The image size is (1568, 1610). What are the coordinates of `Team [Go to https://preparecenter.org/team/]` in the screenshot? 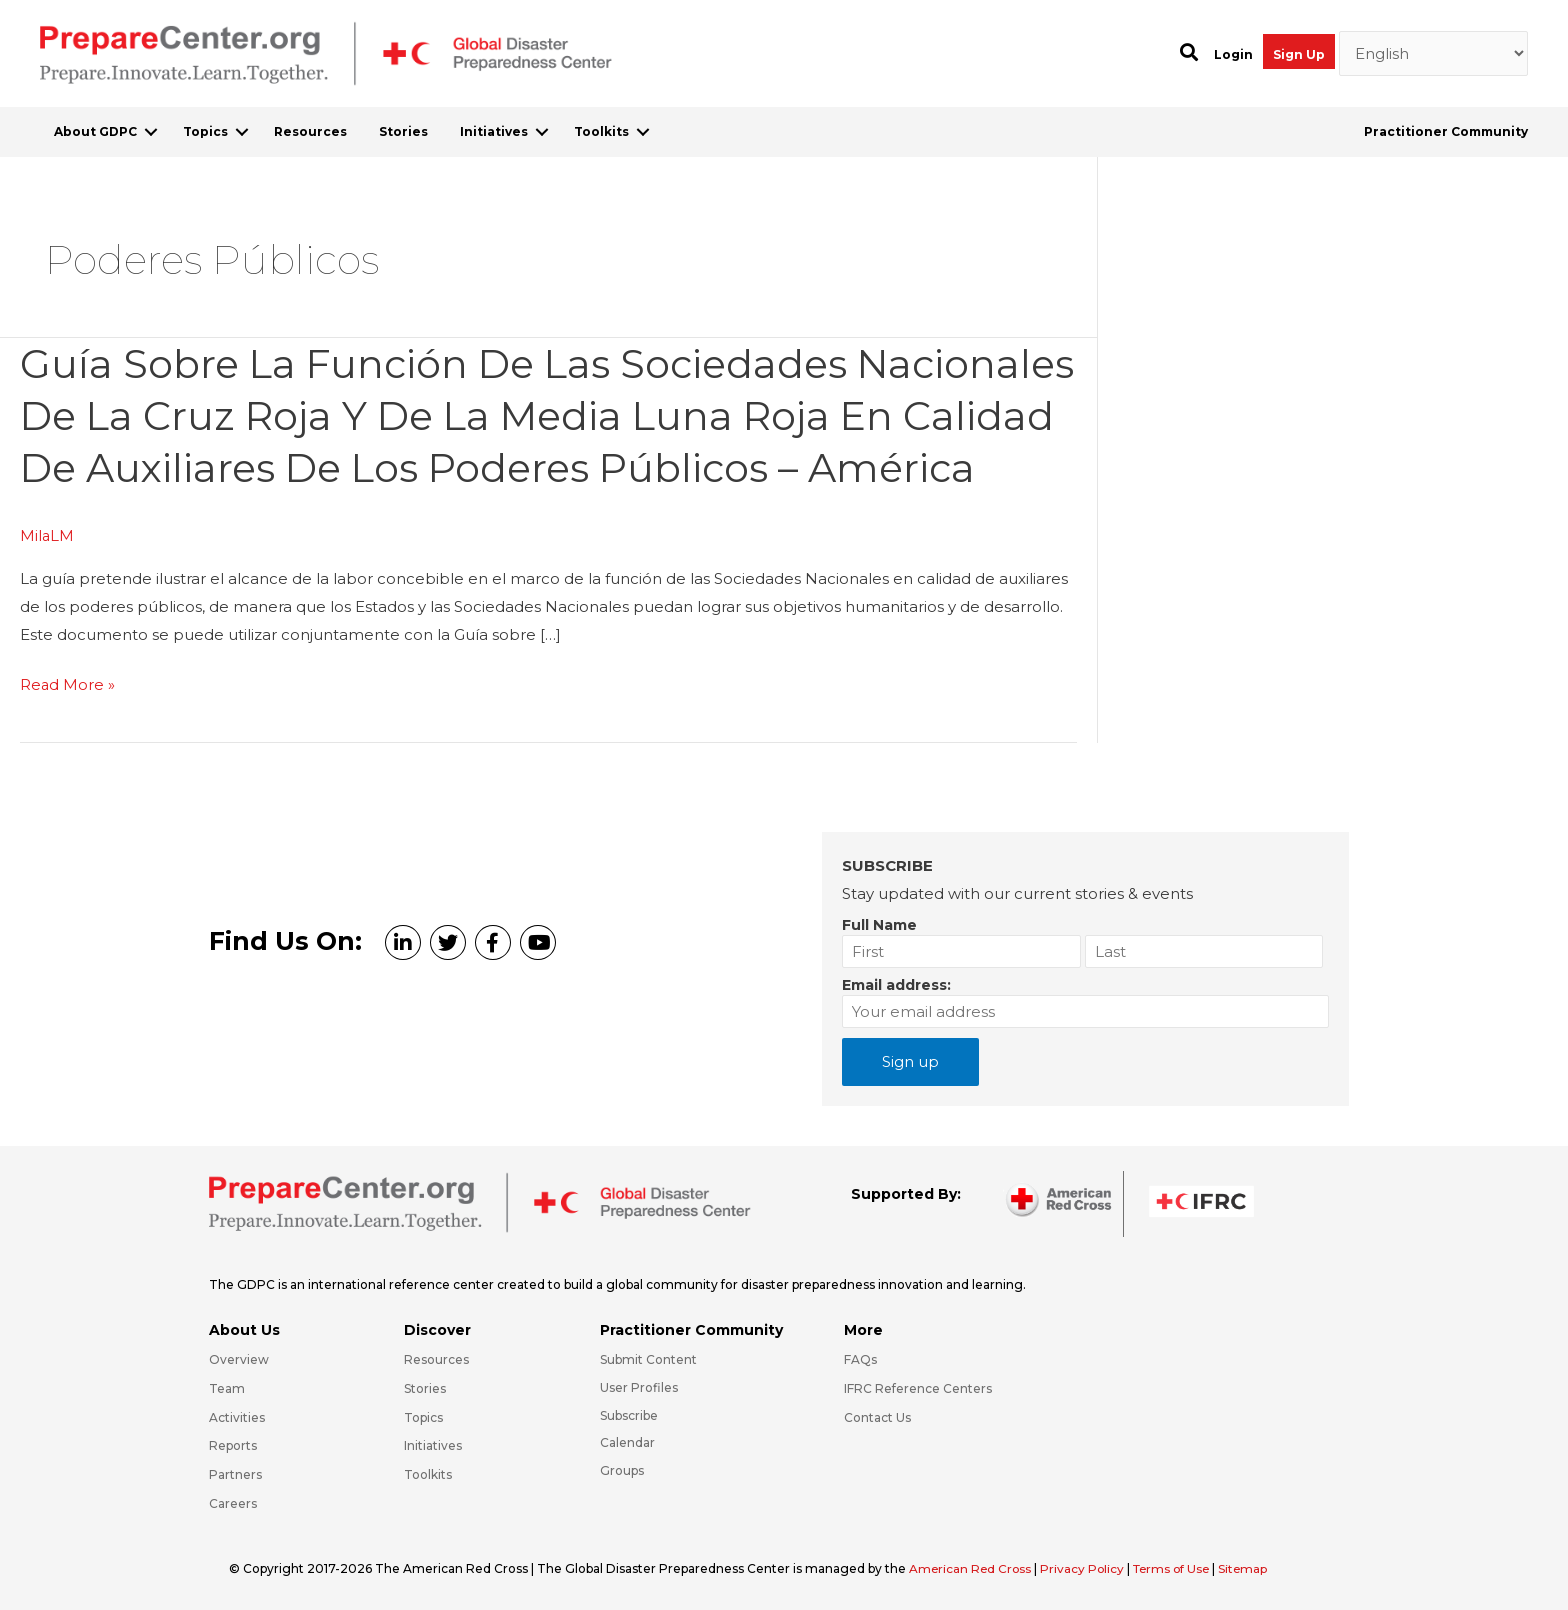 It's located at (227, 1388).